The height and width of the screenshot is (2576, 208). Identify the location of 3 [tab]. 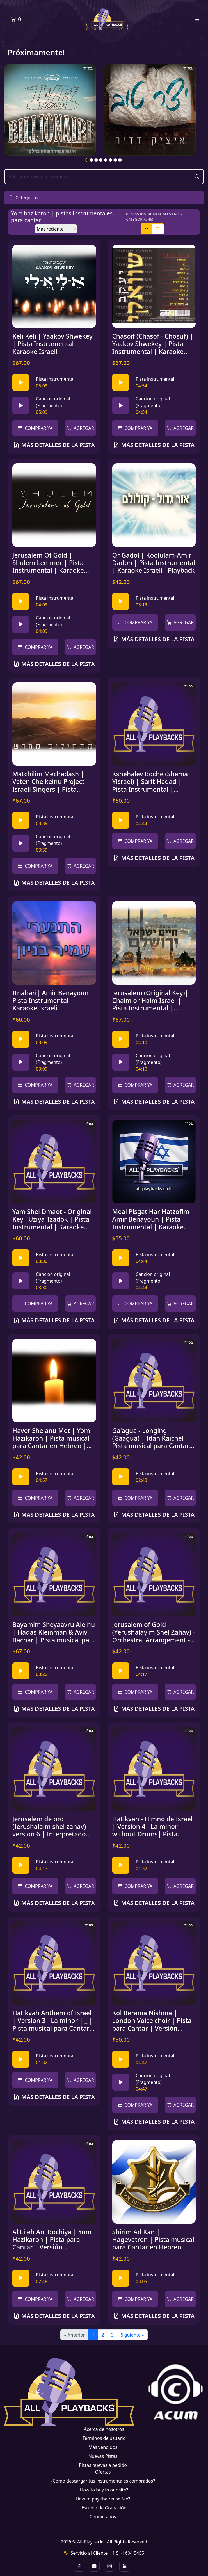
(96, 160).